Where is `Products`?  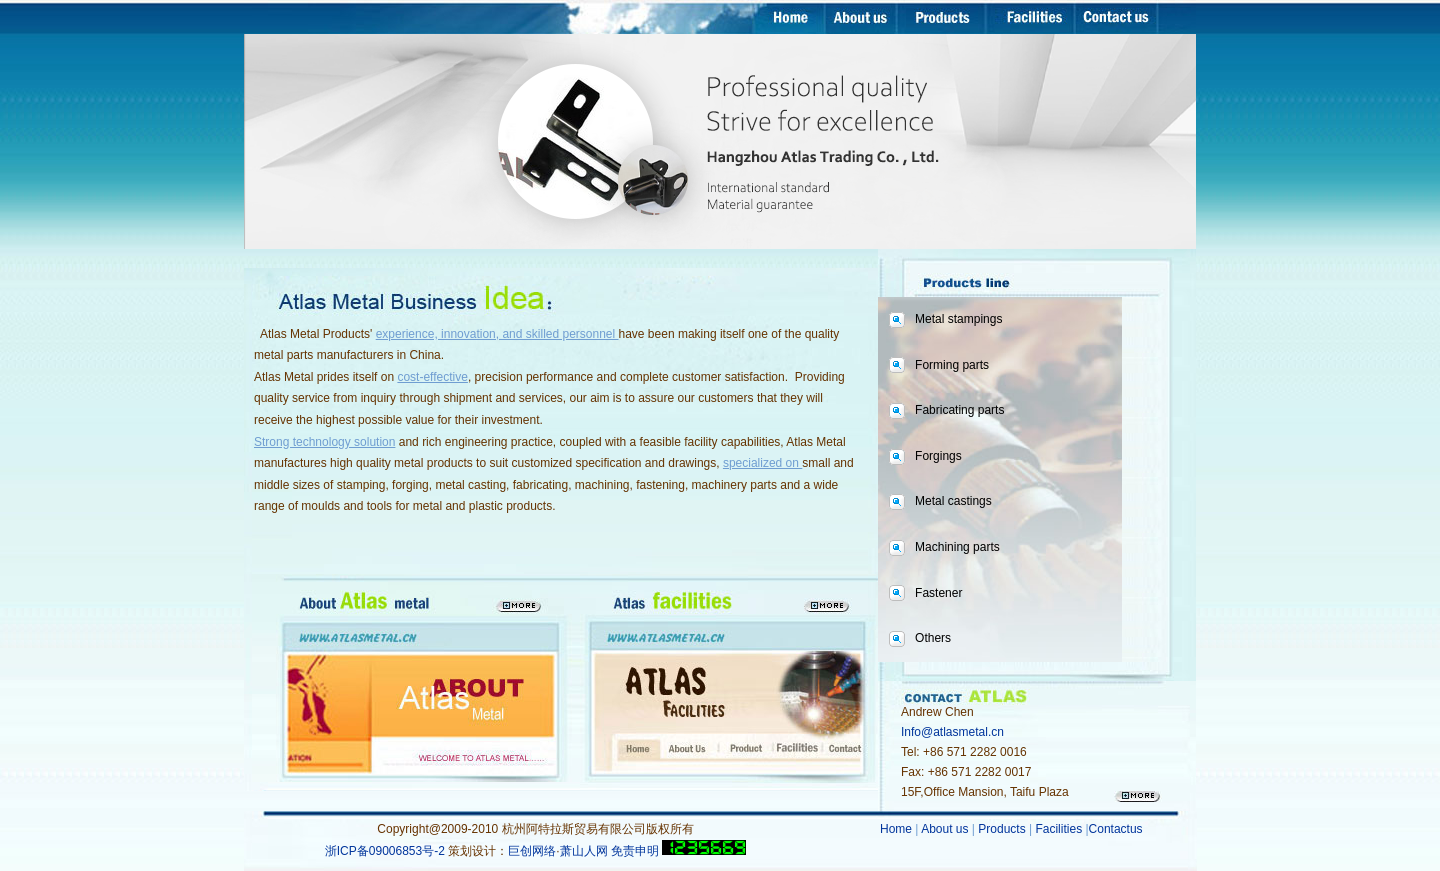 Products is located at coordinates (1001, 829).